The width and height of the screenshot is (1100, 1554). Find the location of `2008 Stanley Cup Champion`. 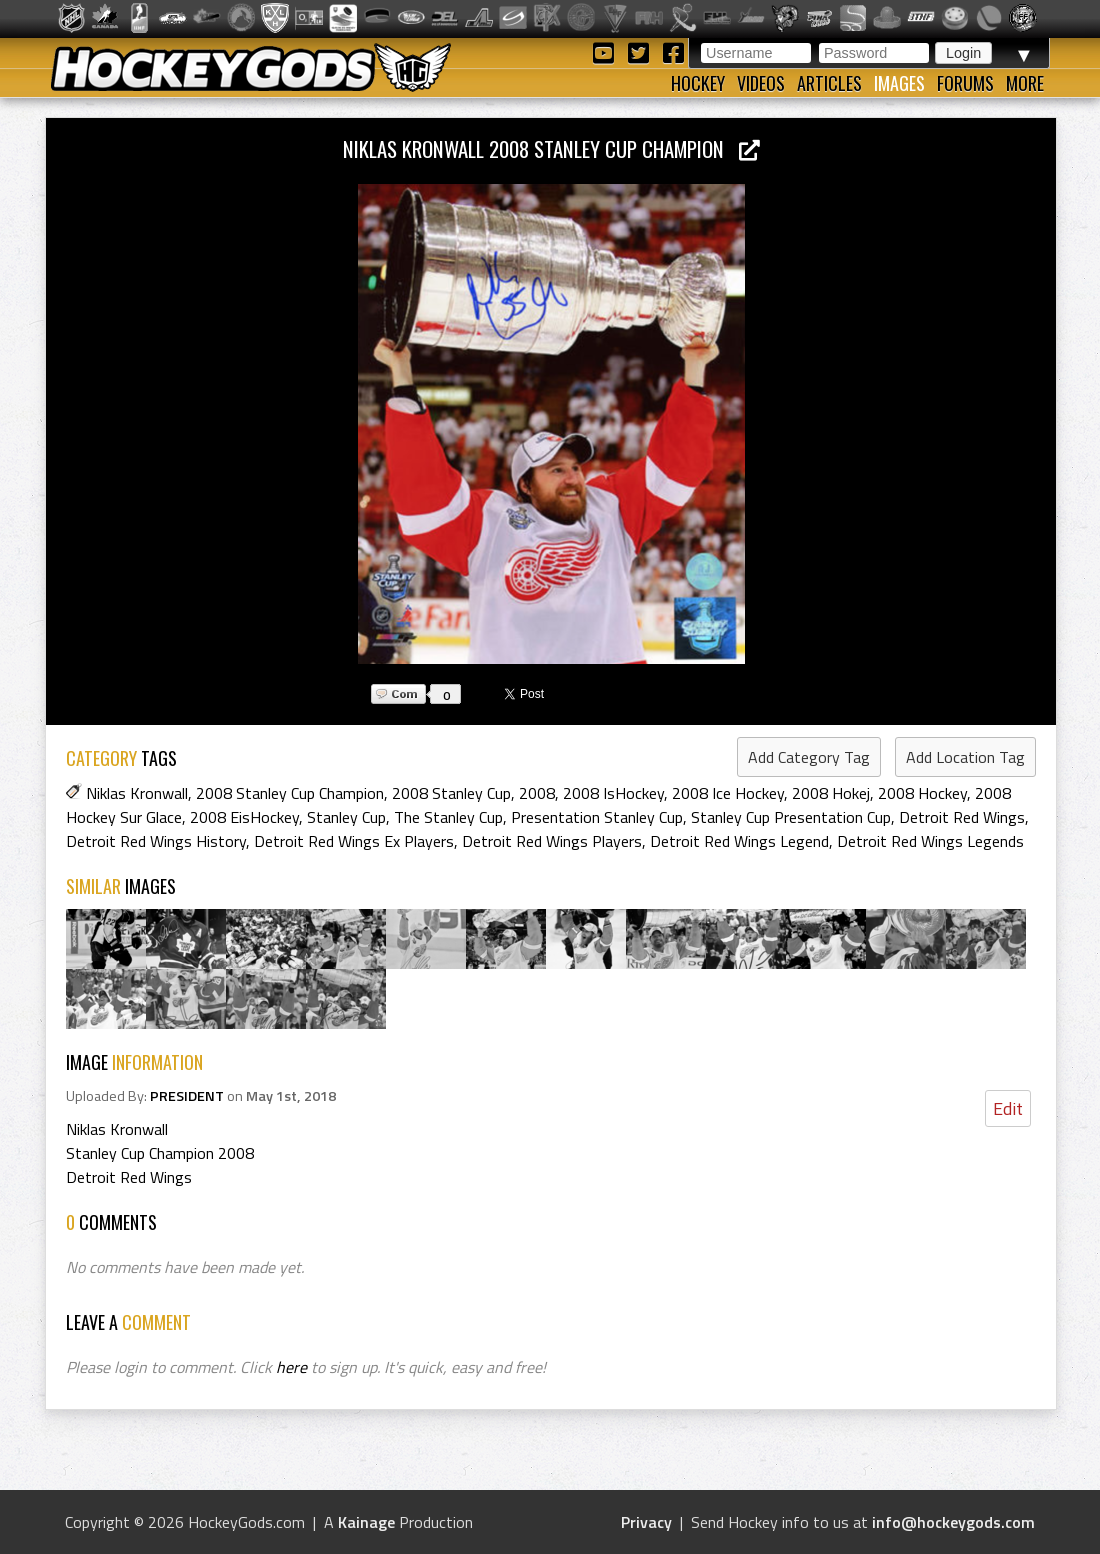

2008 Stanley Cup Champion is located at coordinates (290, 793).